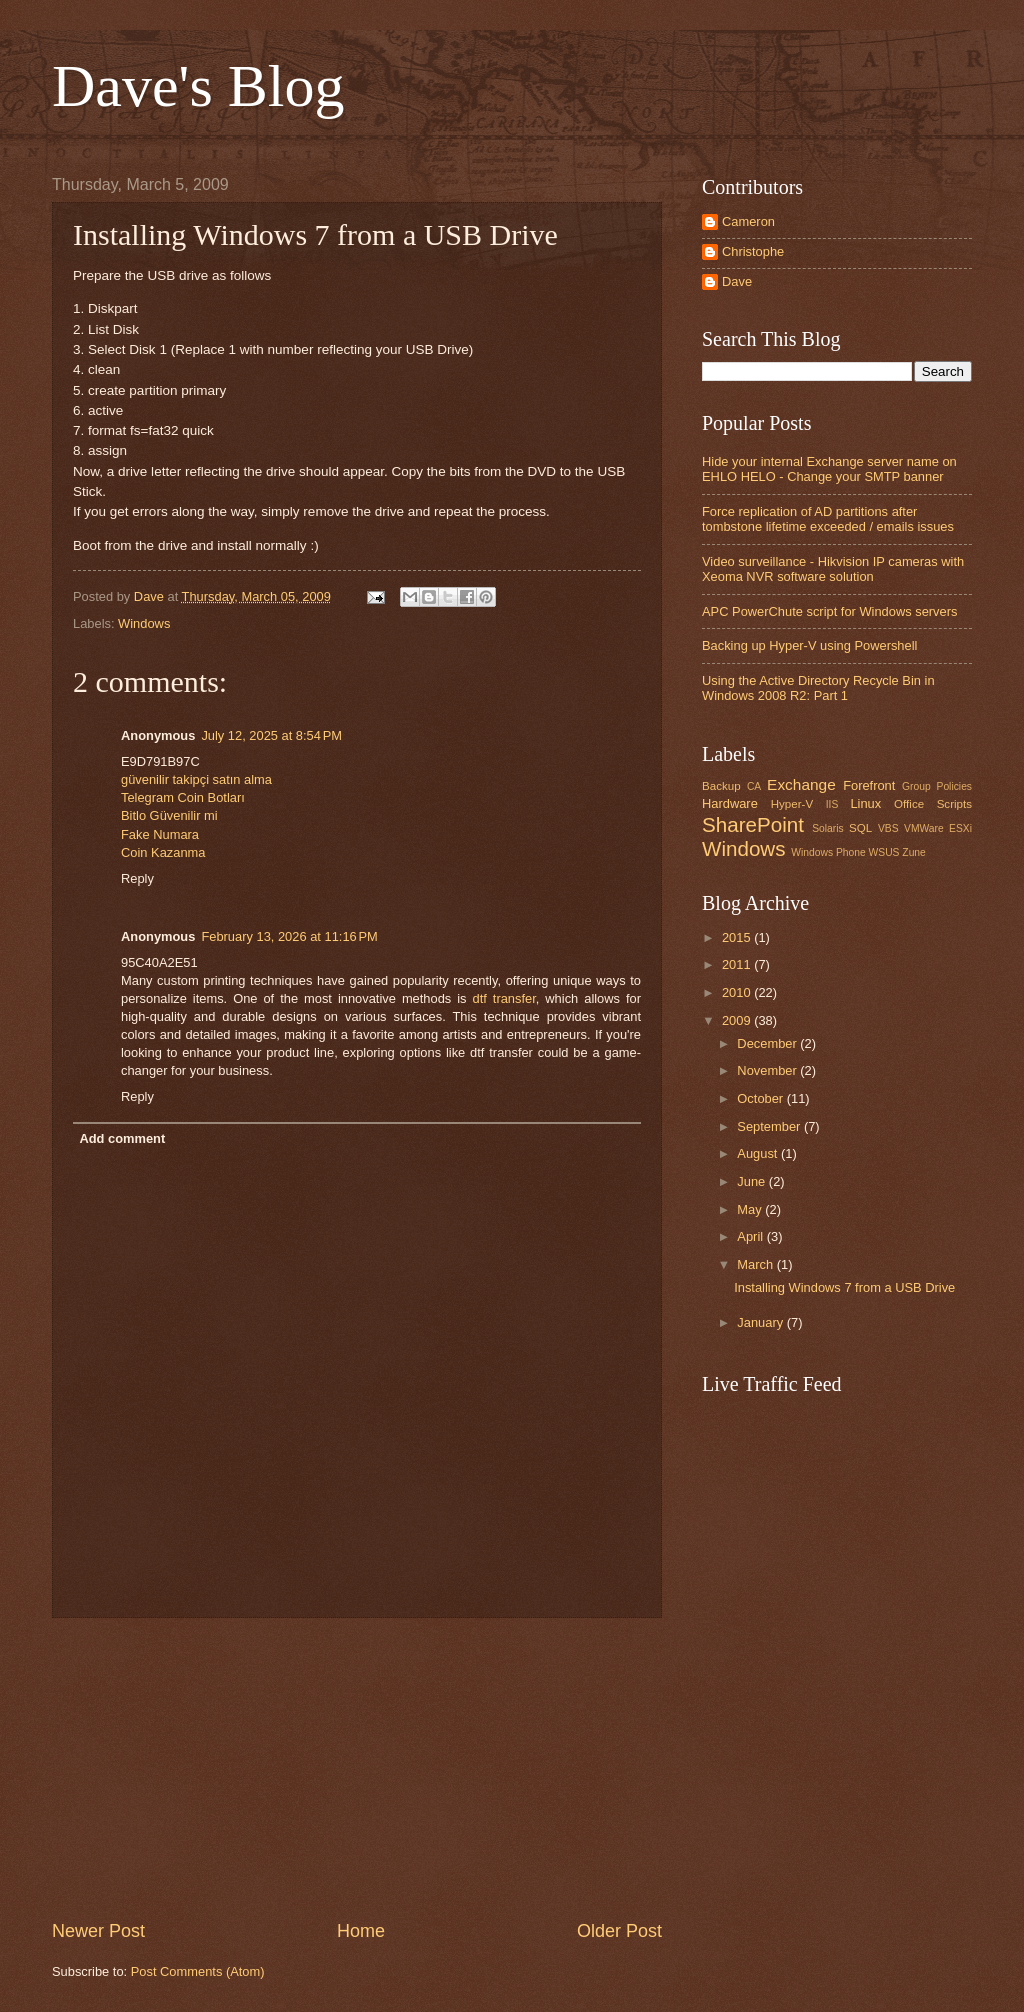 Image resolution: width=1024 pixels, height=2012 pixels. What do you see at coordinates (163, 852) in the screenshot?
I see `Coin Kazanma` at bounding box center [163, 852].